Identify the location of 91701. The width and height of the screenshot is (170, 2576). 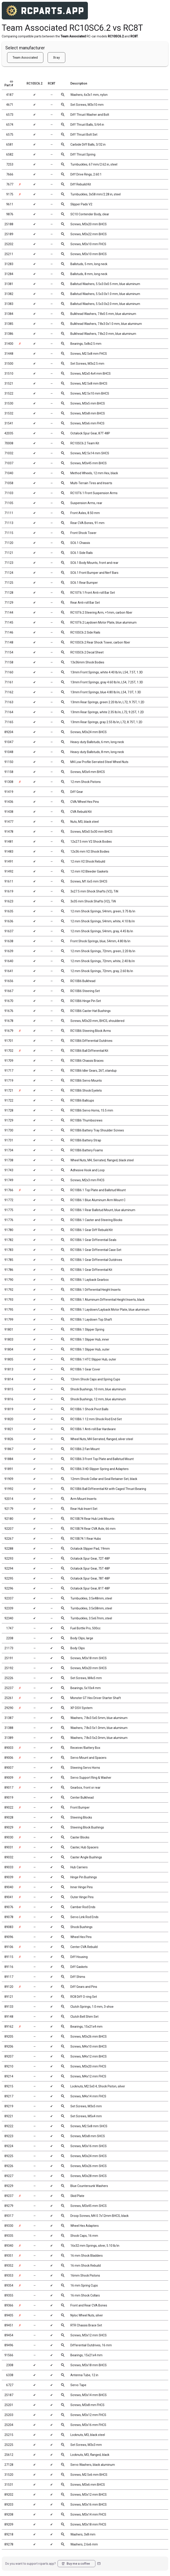
(8, 1040).